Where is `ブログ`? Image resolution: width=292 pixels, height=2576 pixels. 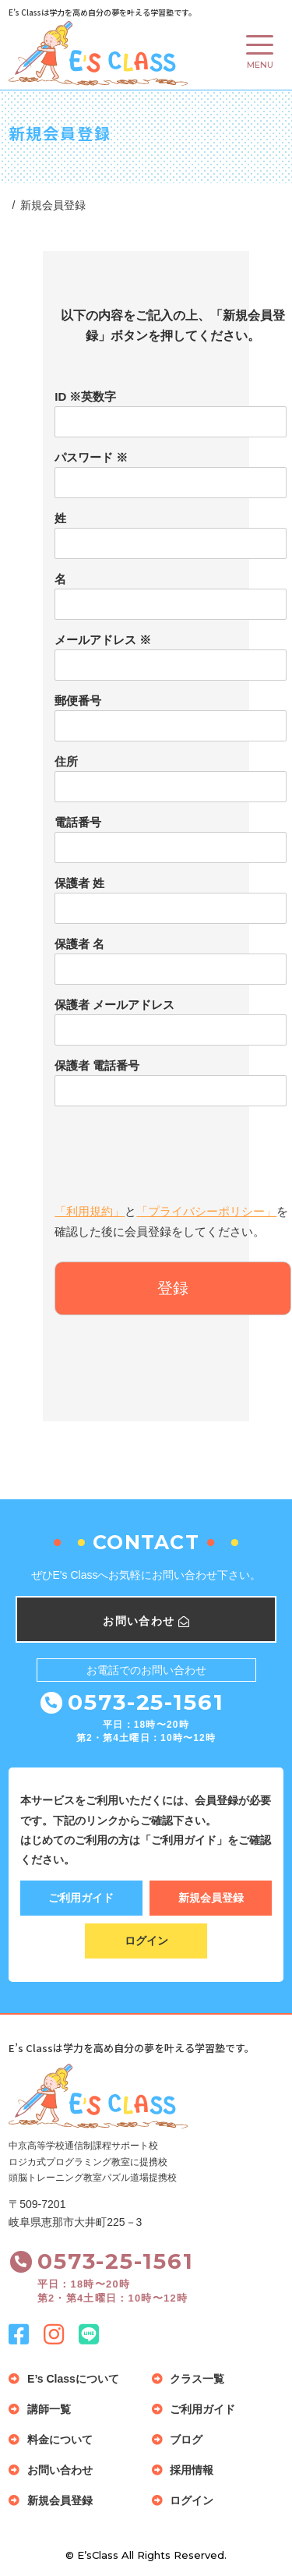
ブログ is located at coordinates (186, 2439).